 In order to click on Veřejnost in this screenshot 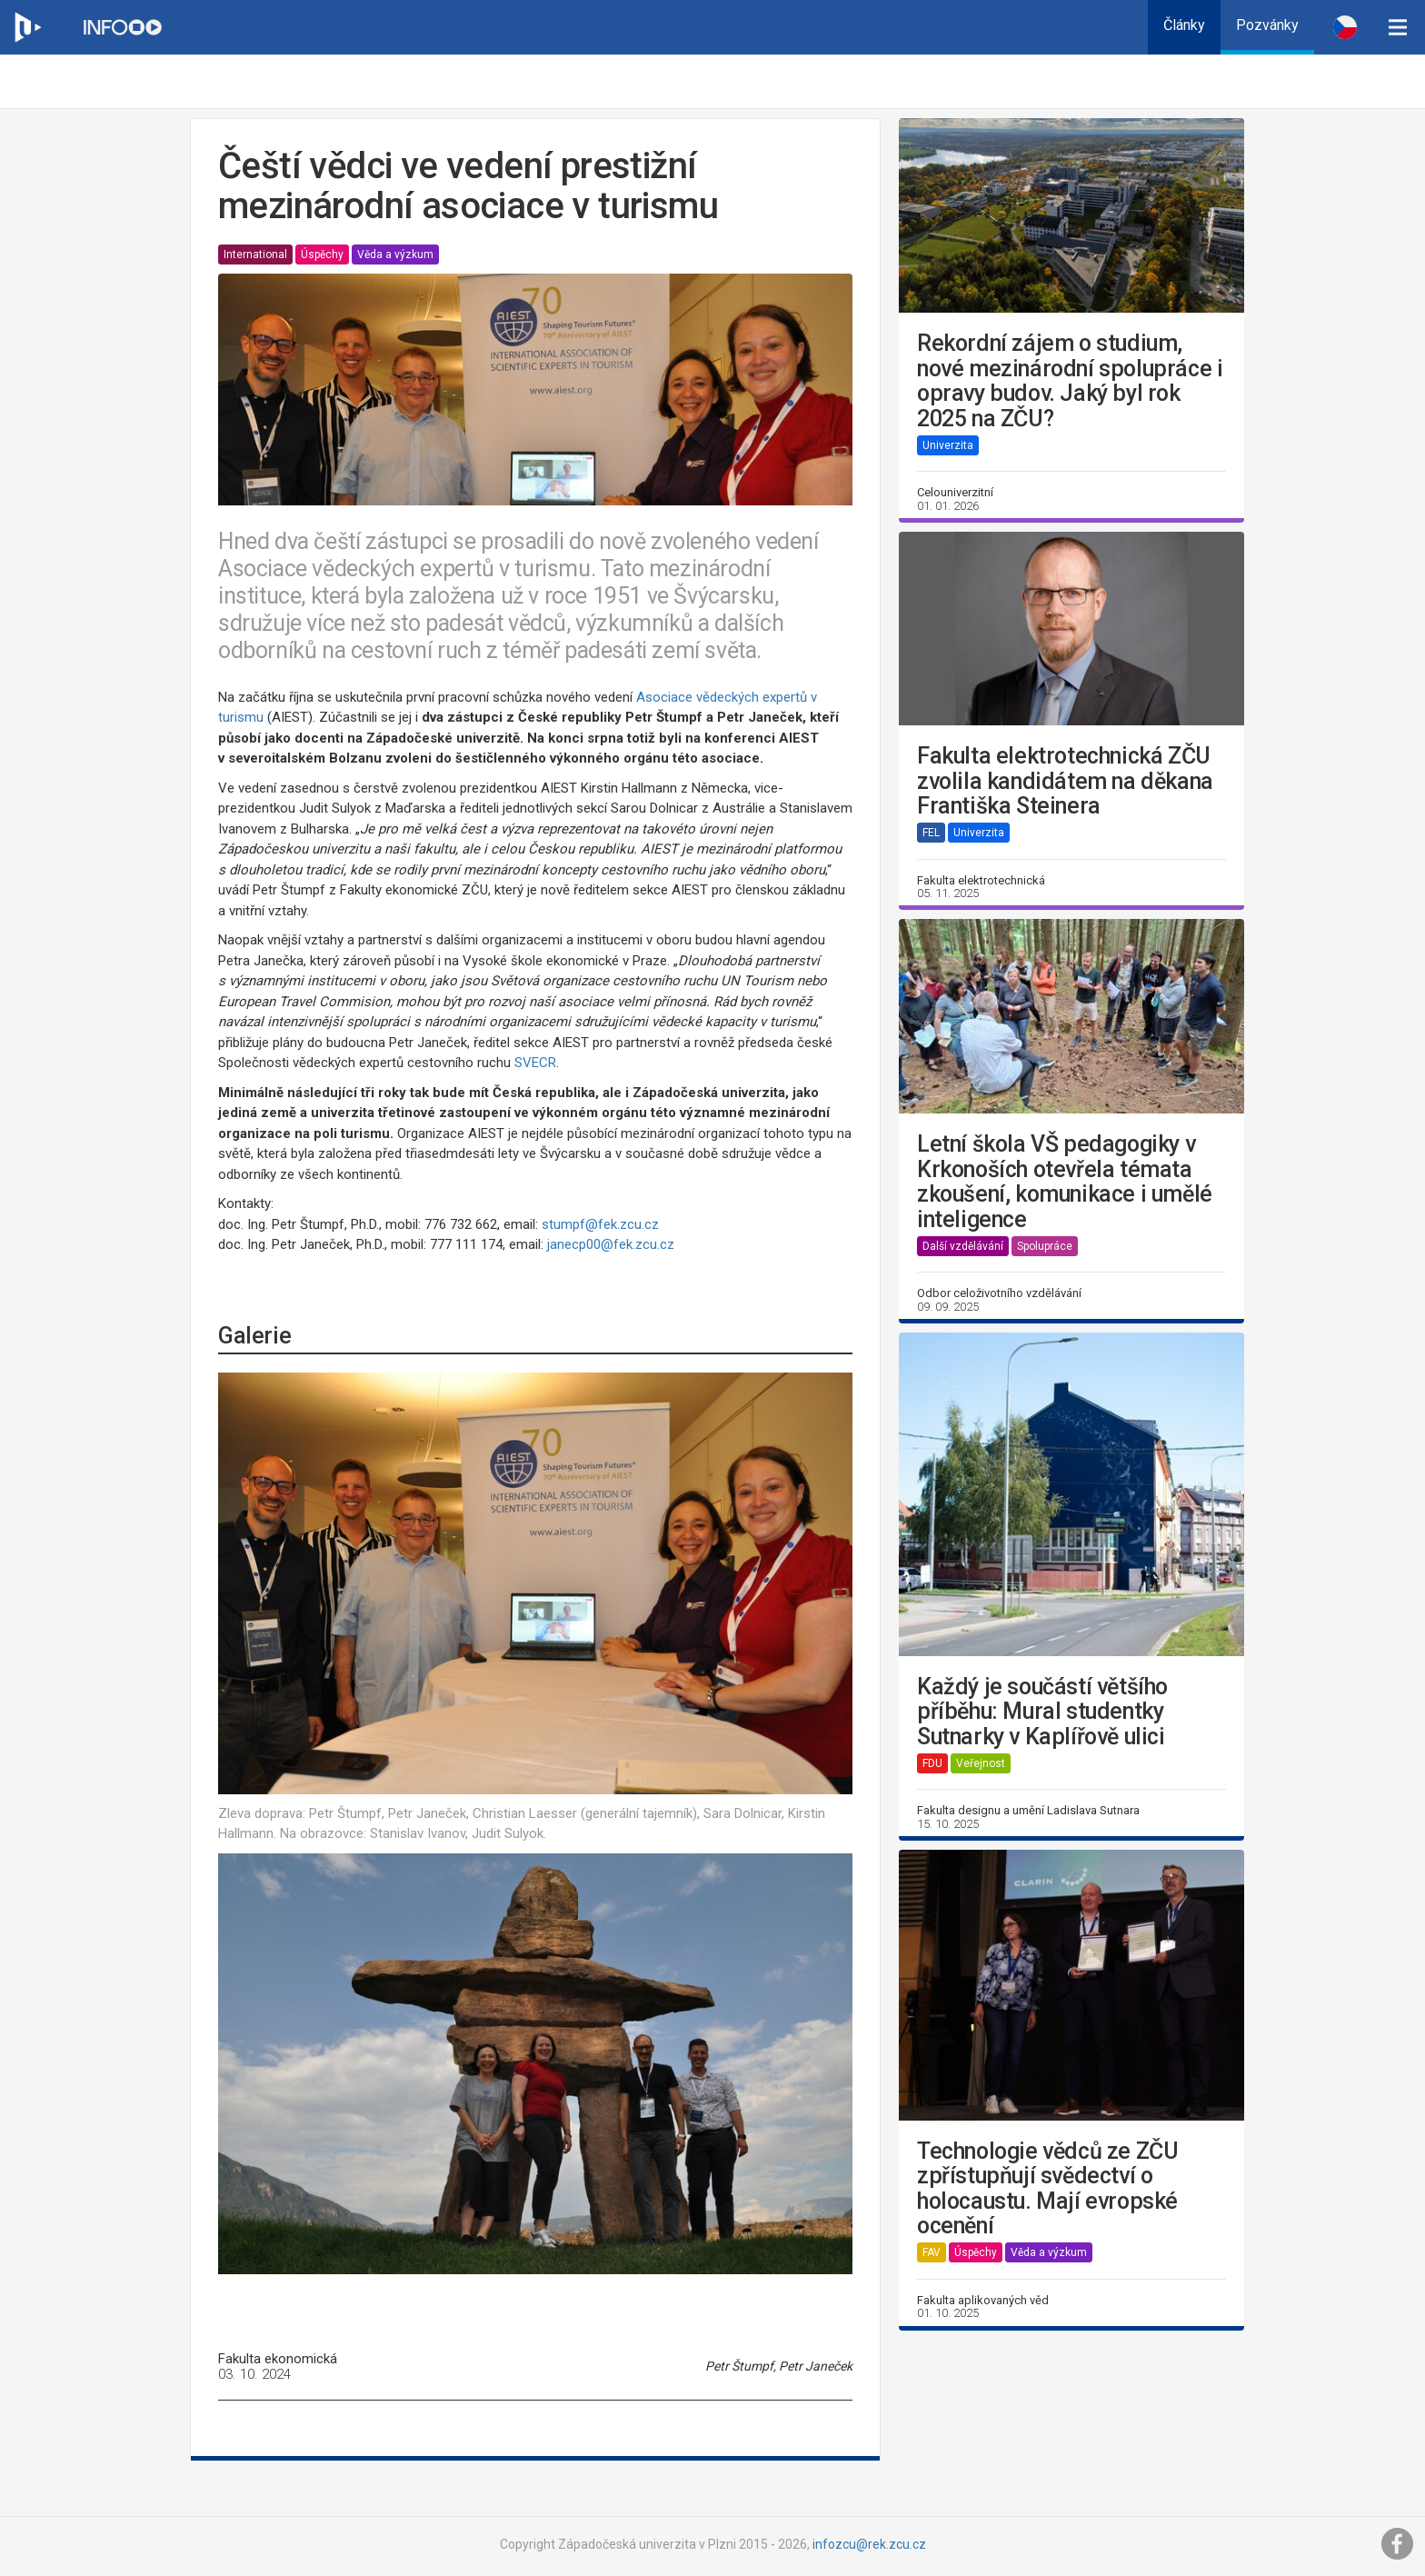, I will do `click(980, 1763)`.